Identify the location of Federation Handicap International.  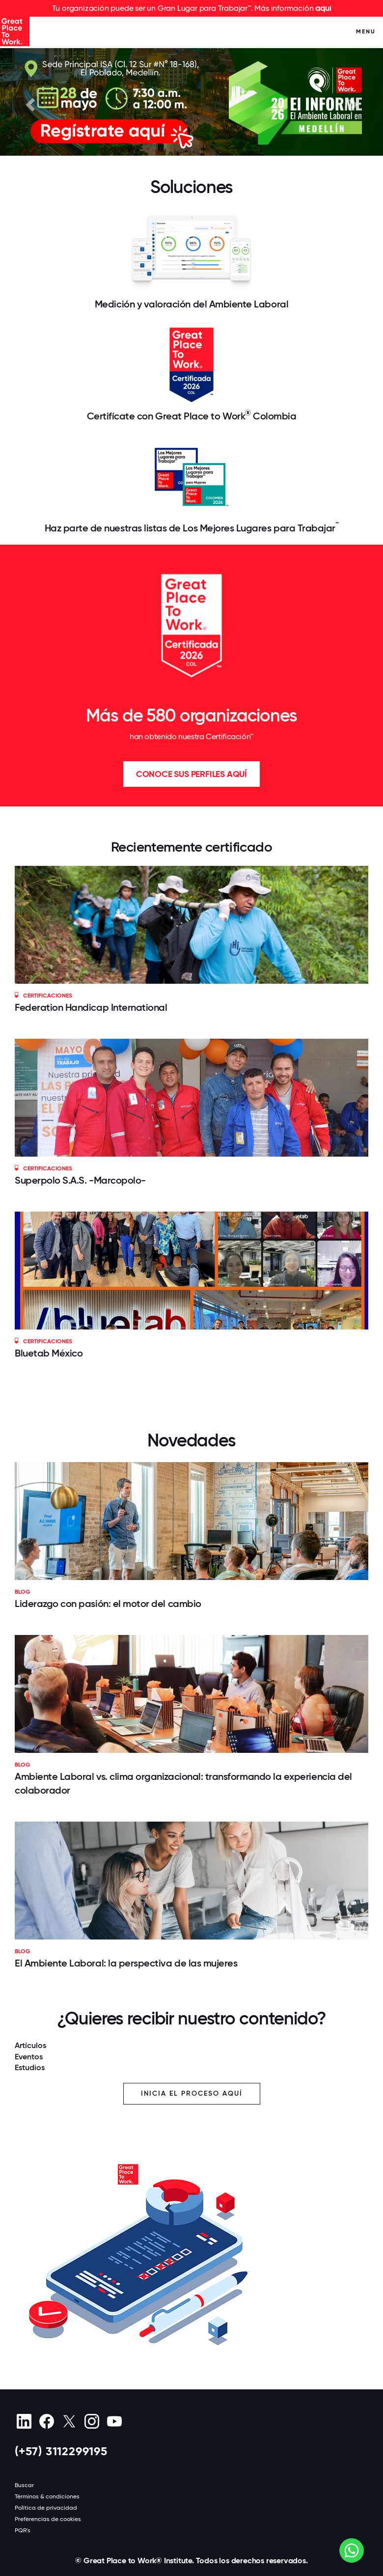
(91, 1007).